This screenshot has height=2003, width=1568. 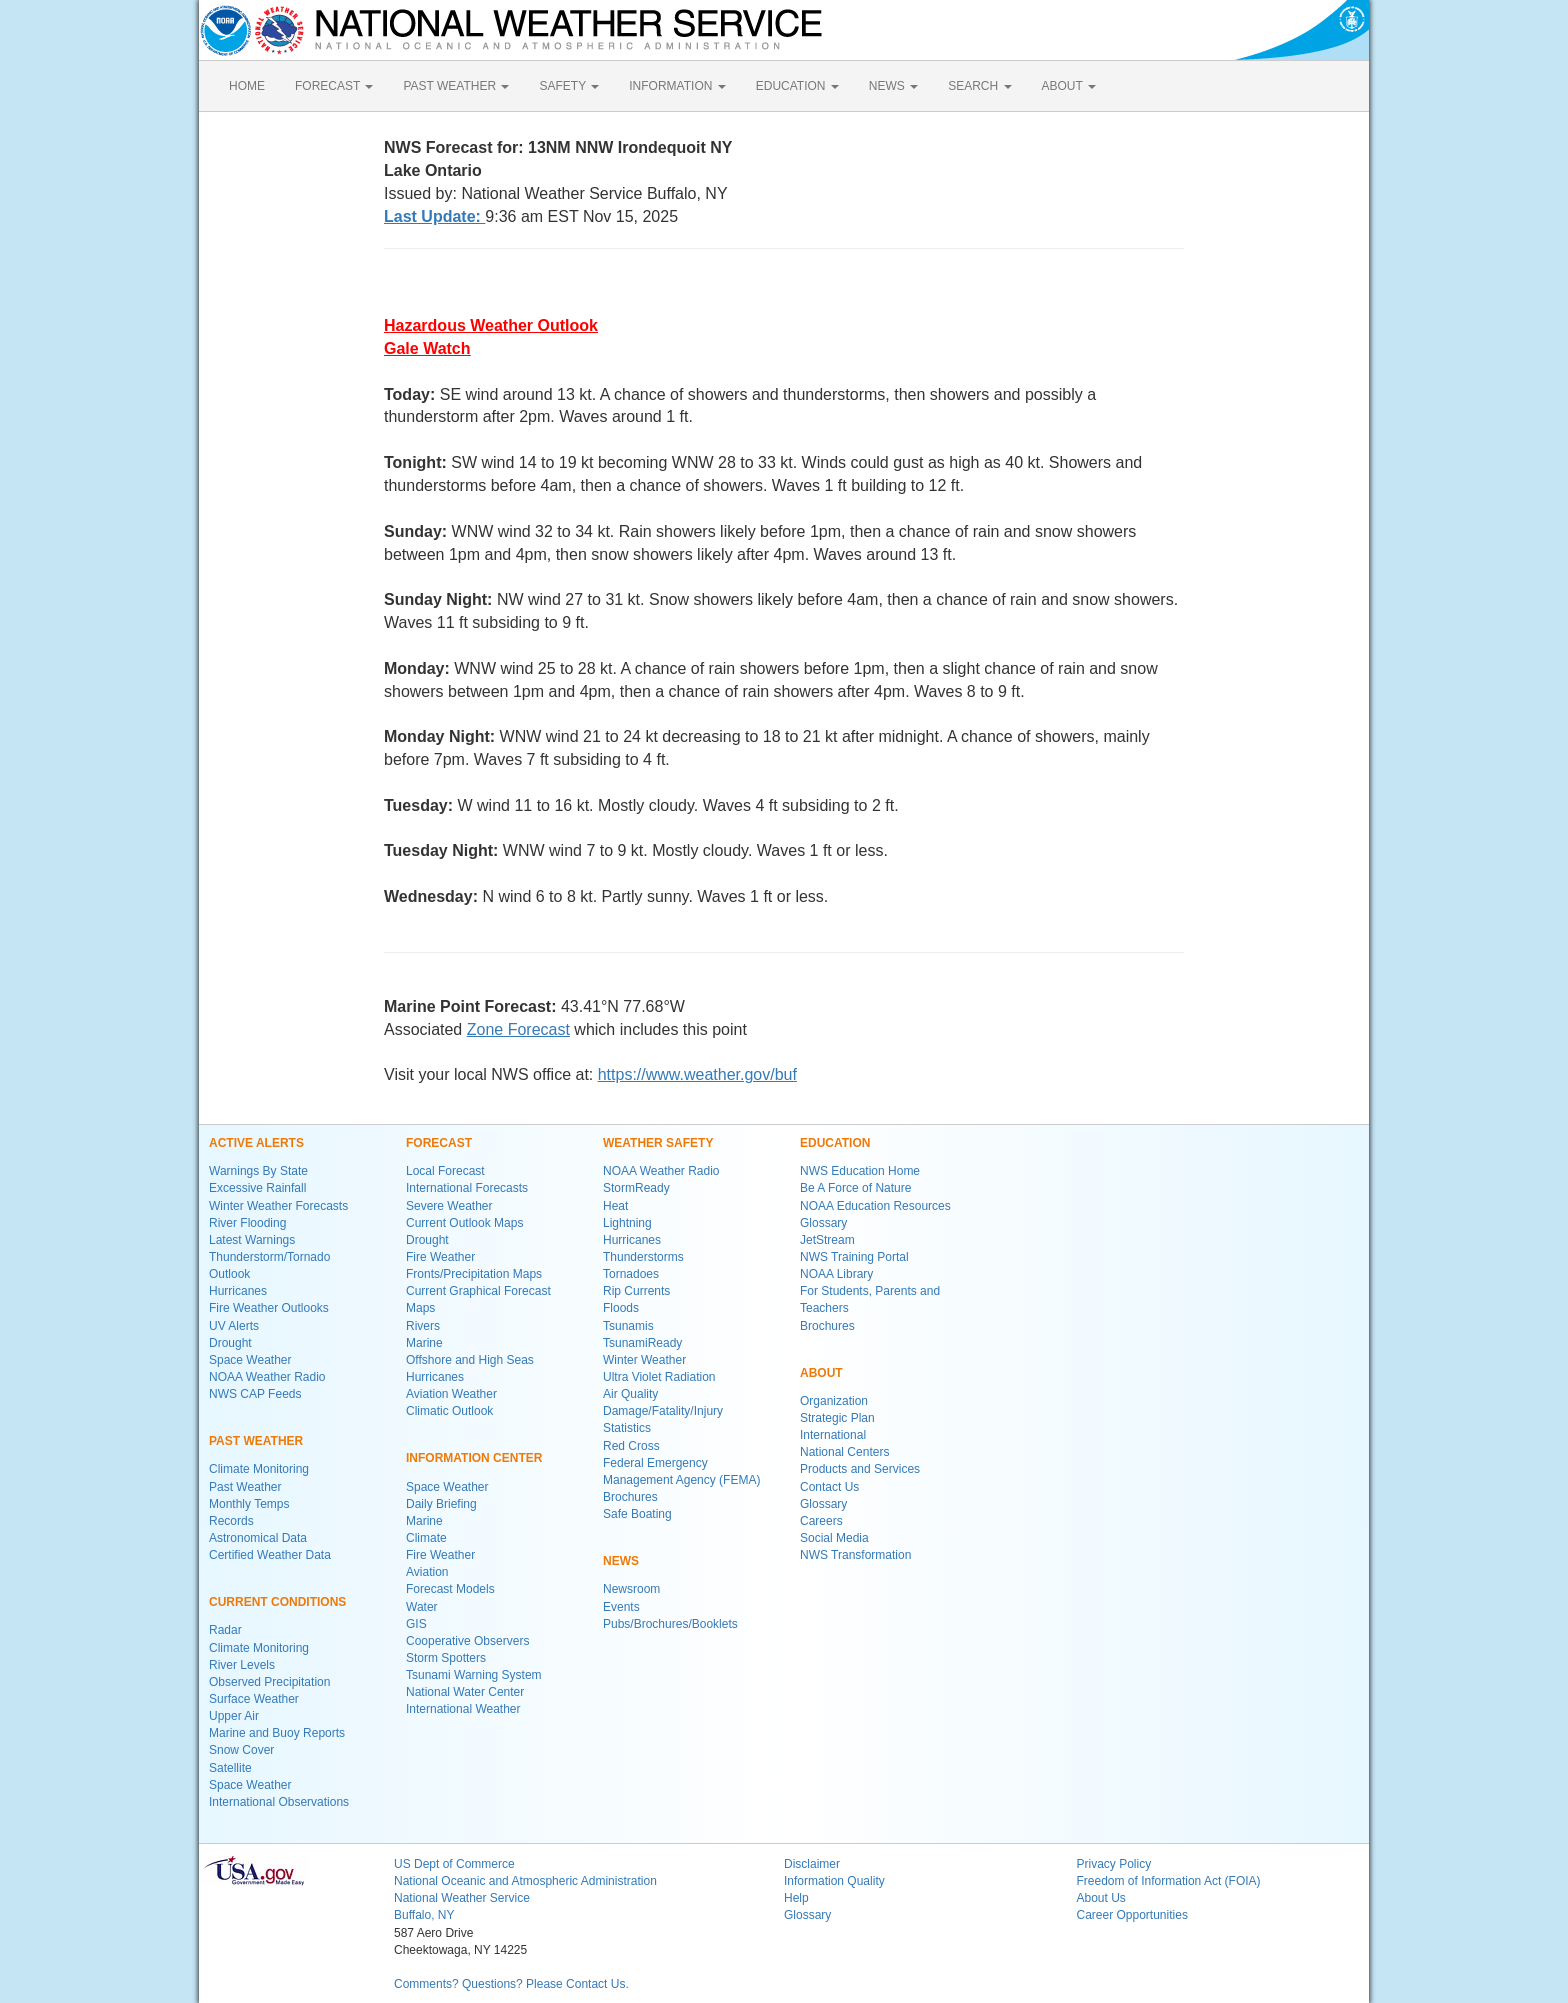 What do you see at coordinates (833, 1435) in the screenshot?
I see `International` at bounding box center [833, 1435].